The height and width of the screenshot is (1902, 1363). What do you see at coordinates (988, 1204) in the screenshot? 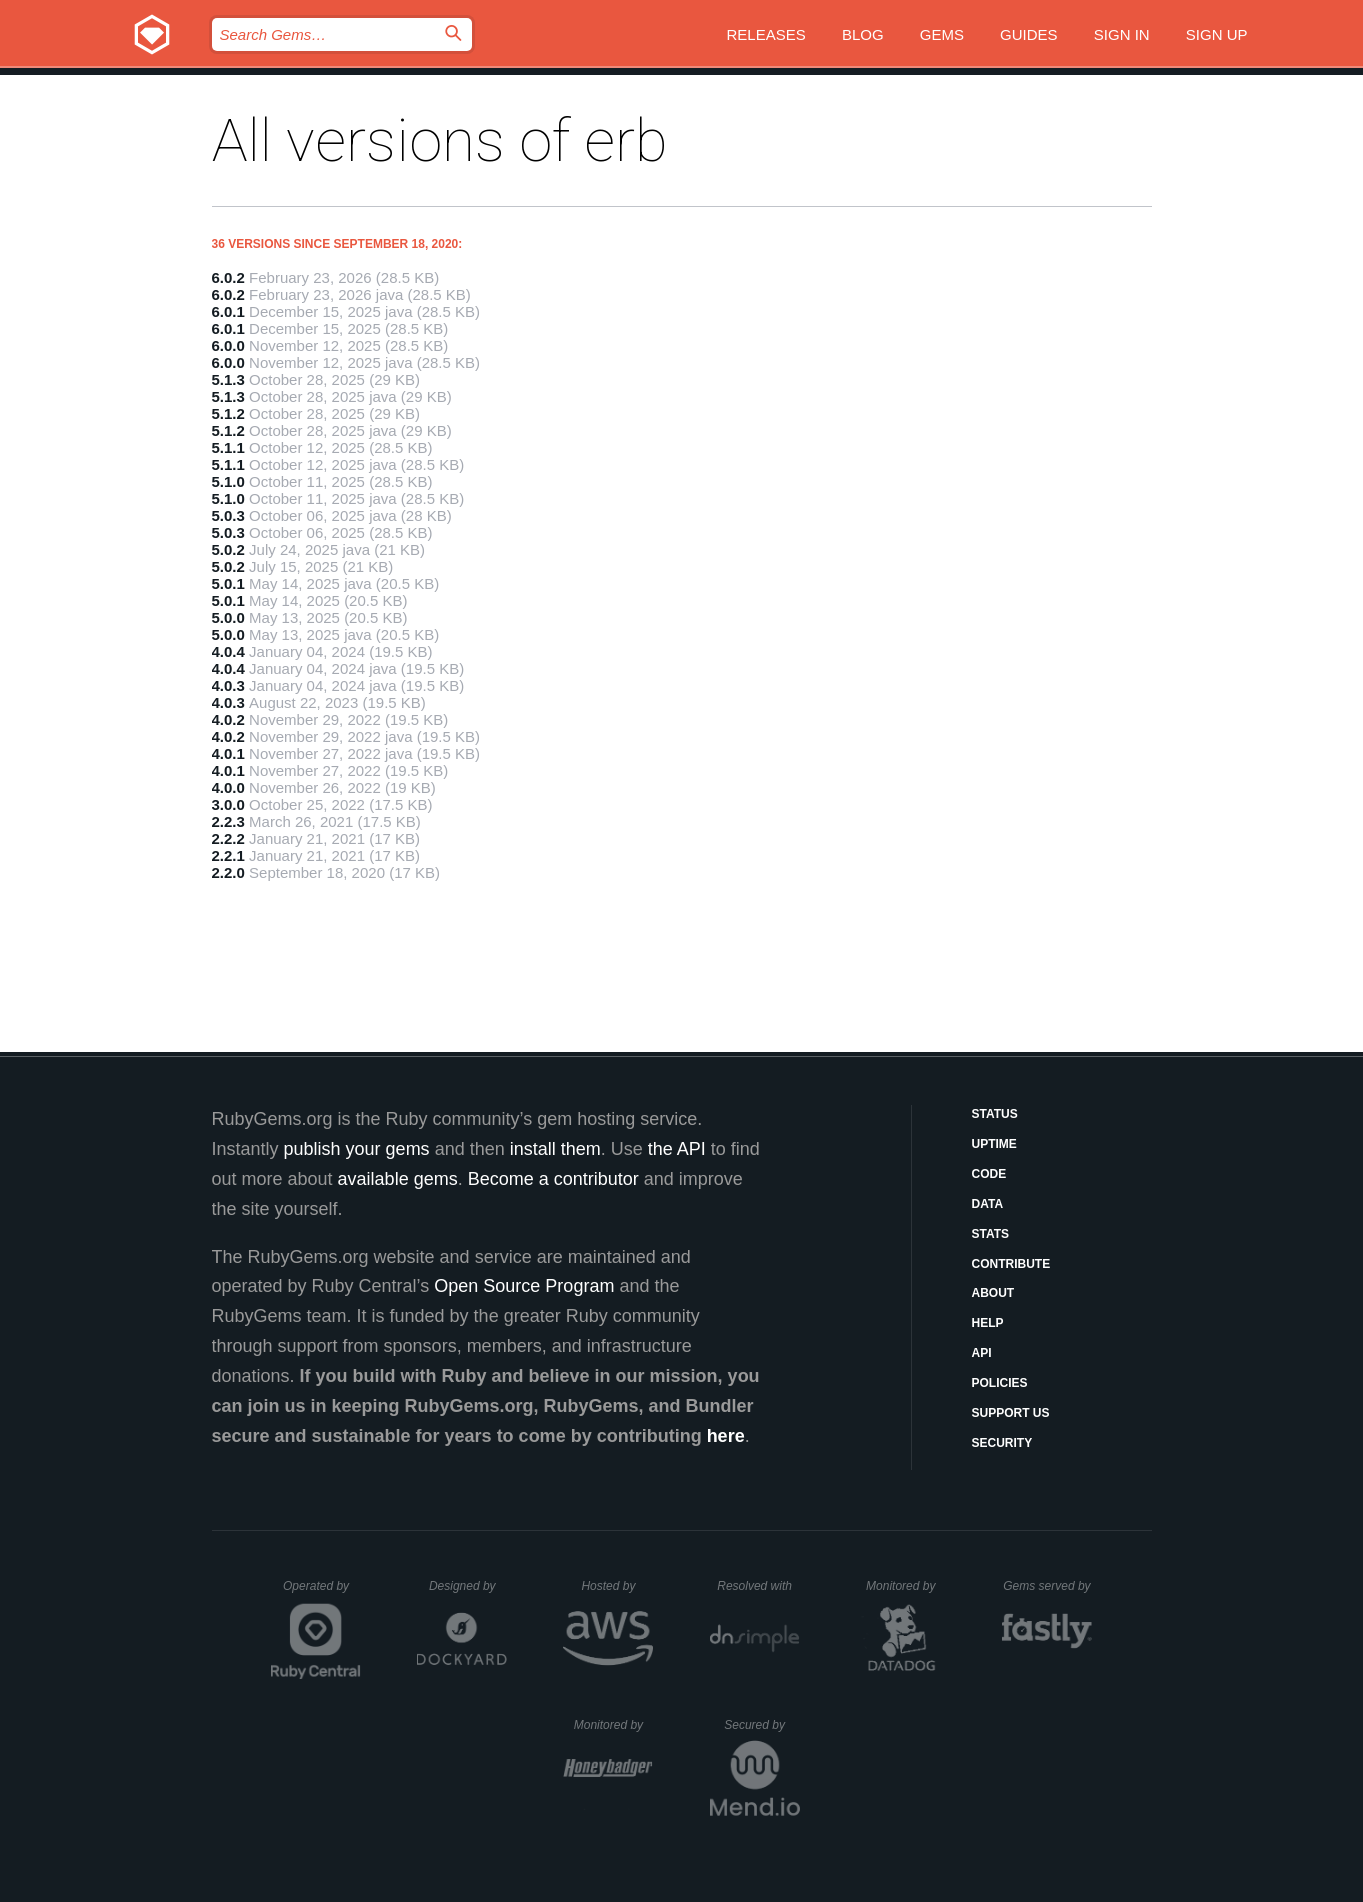
I see `Data` at bounding box center [988, 1204].